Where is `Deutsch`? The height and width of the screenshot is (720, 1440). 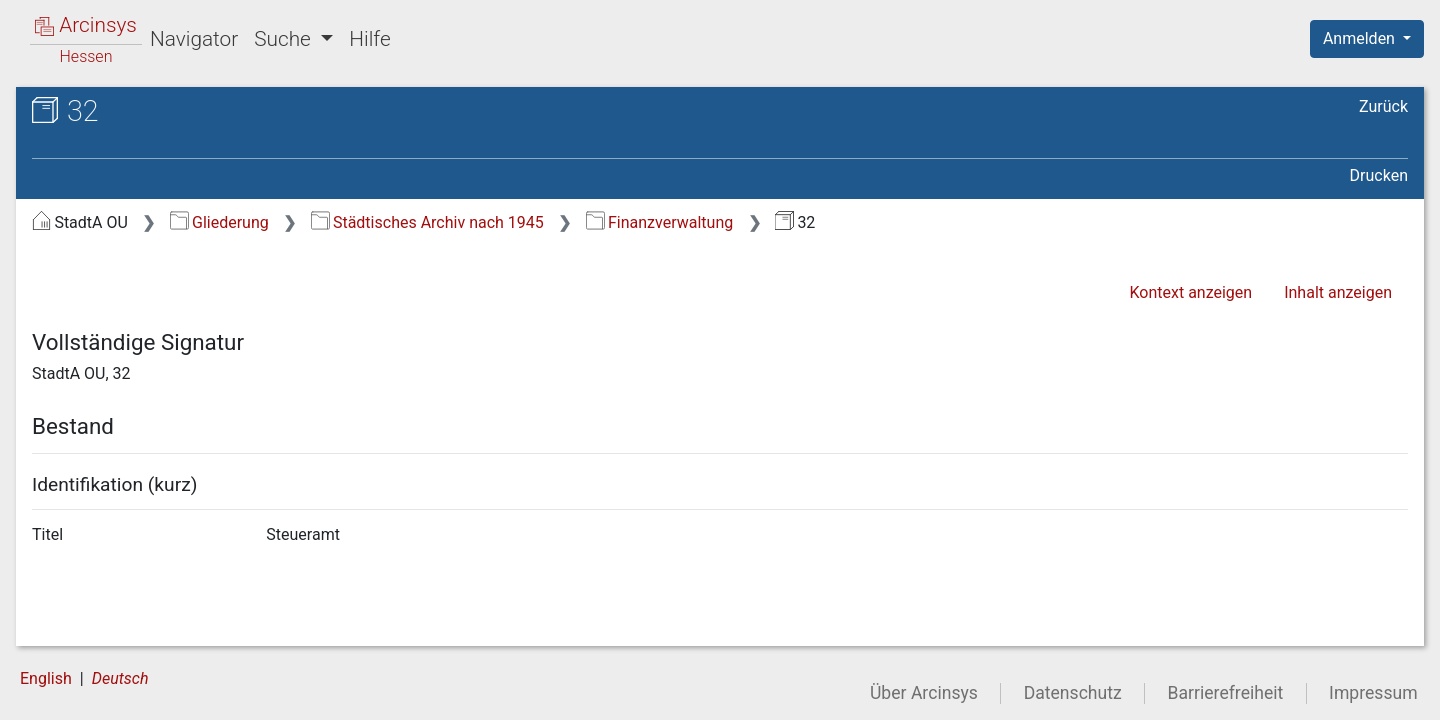 Deutsch is located at coordinates (120, 678).